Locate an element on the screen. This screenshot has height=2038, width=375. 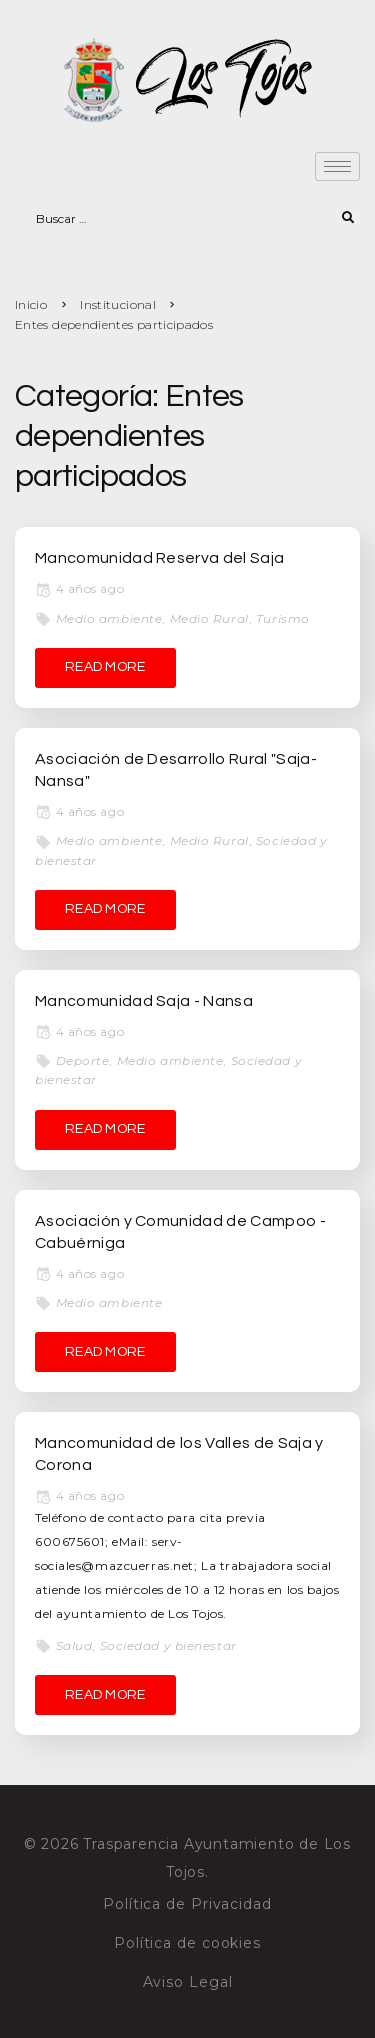
Institucional is located at coordinates (118, 304).